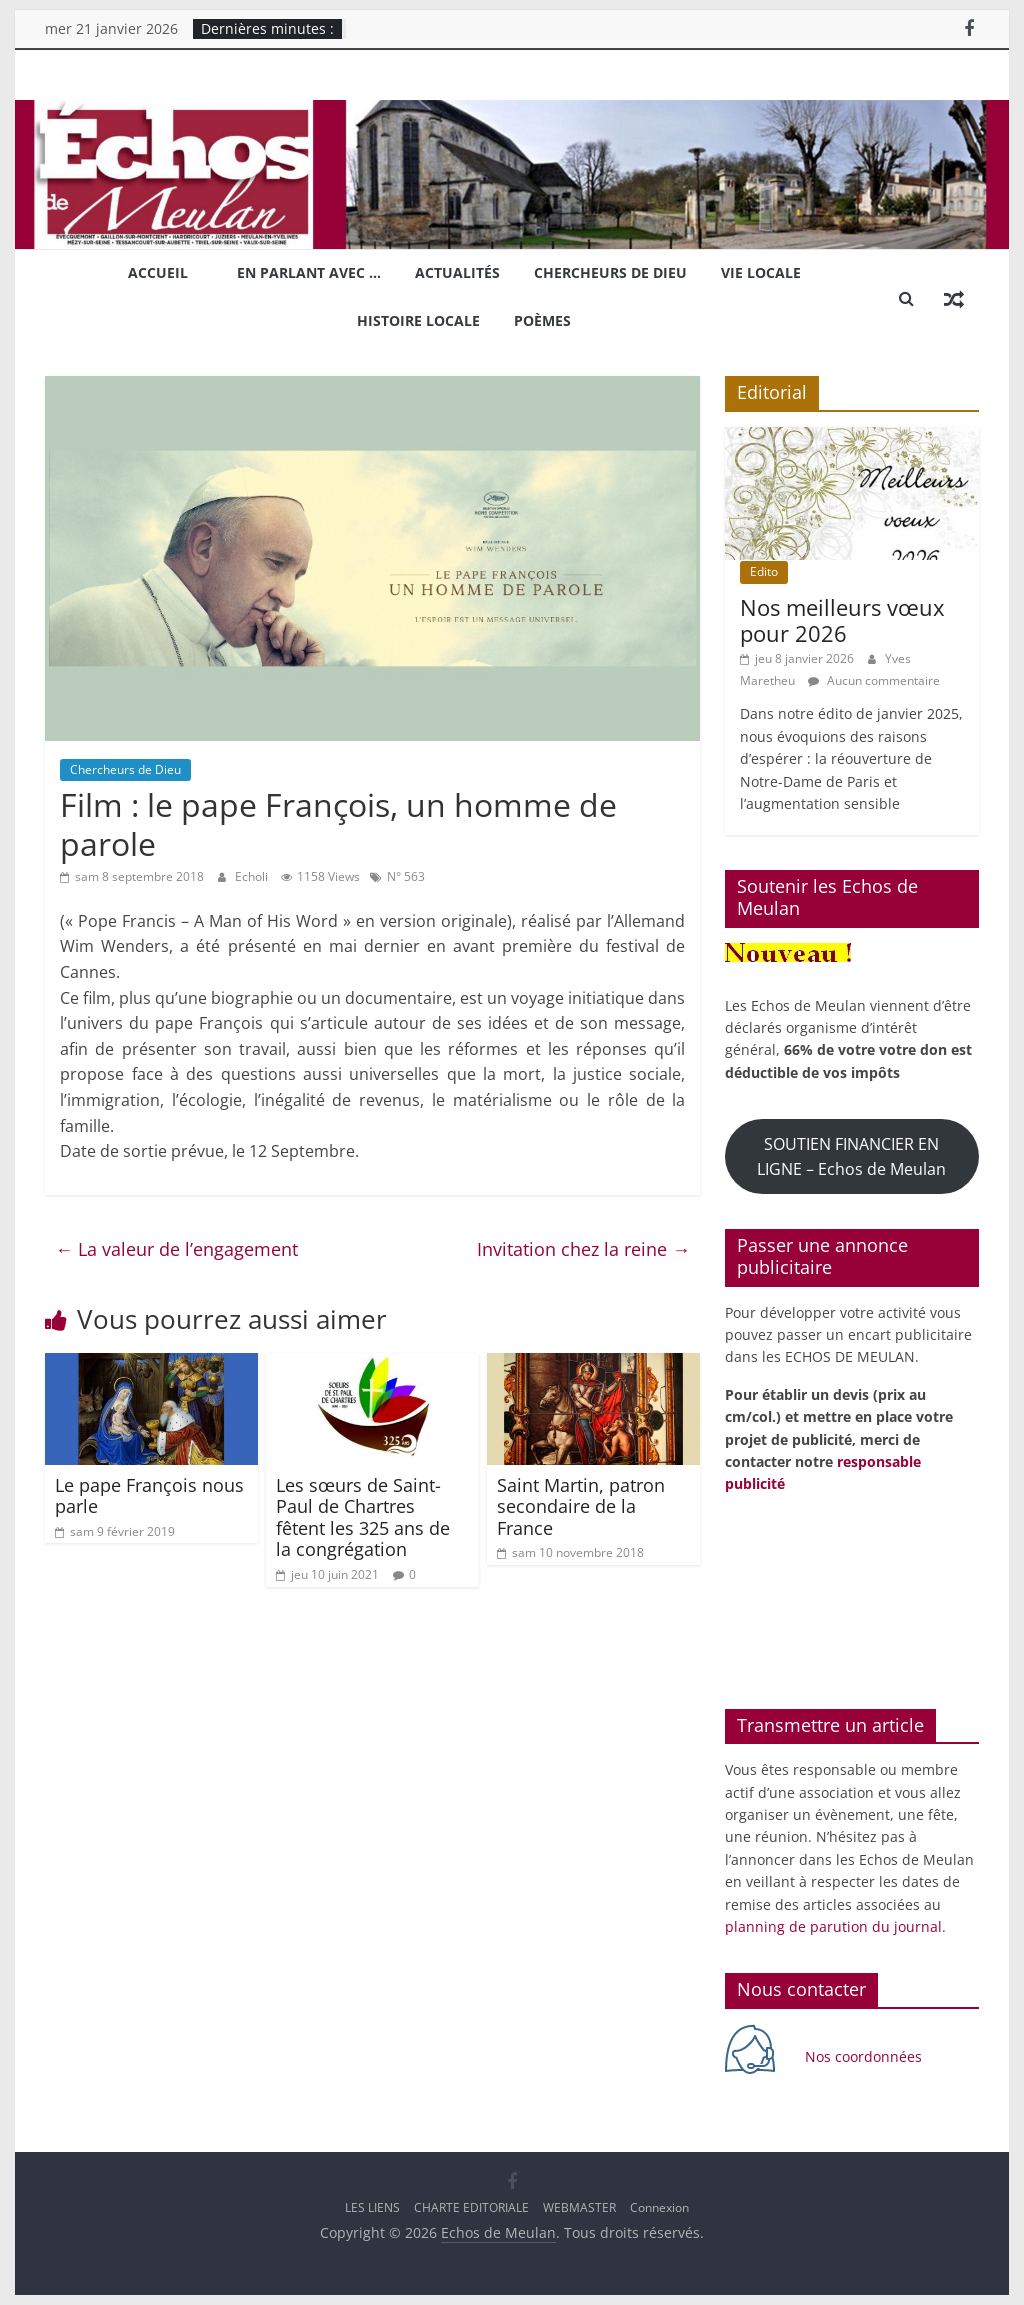 This screenshot has width=1024, height=2305. Describe the element at coordinates (406, 876) in the screenshot. I see `N° 563` at that location.